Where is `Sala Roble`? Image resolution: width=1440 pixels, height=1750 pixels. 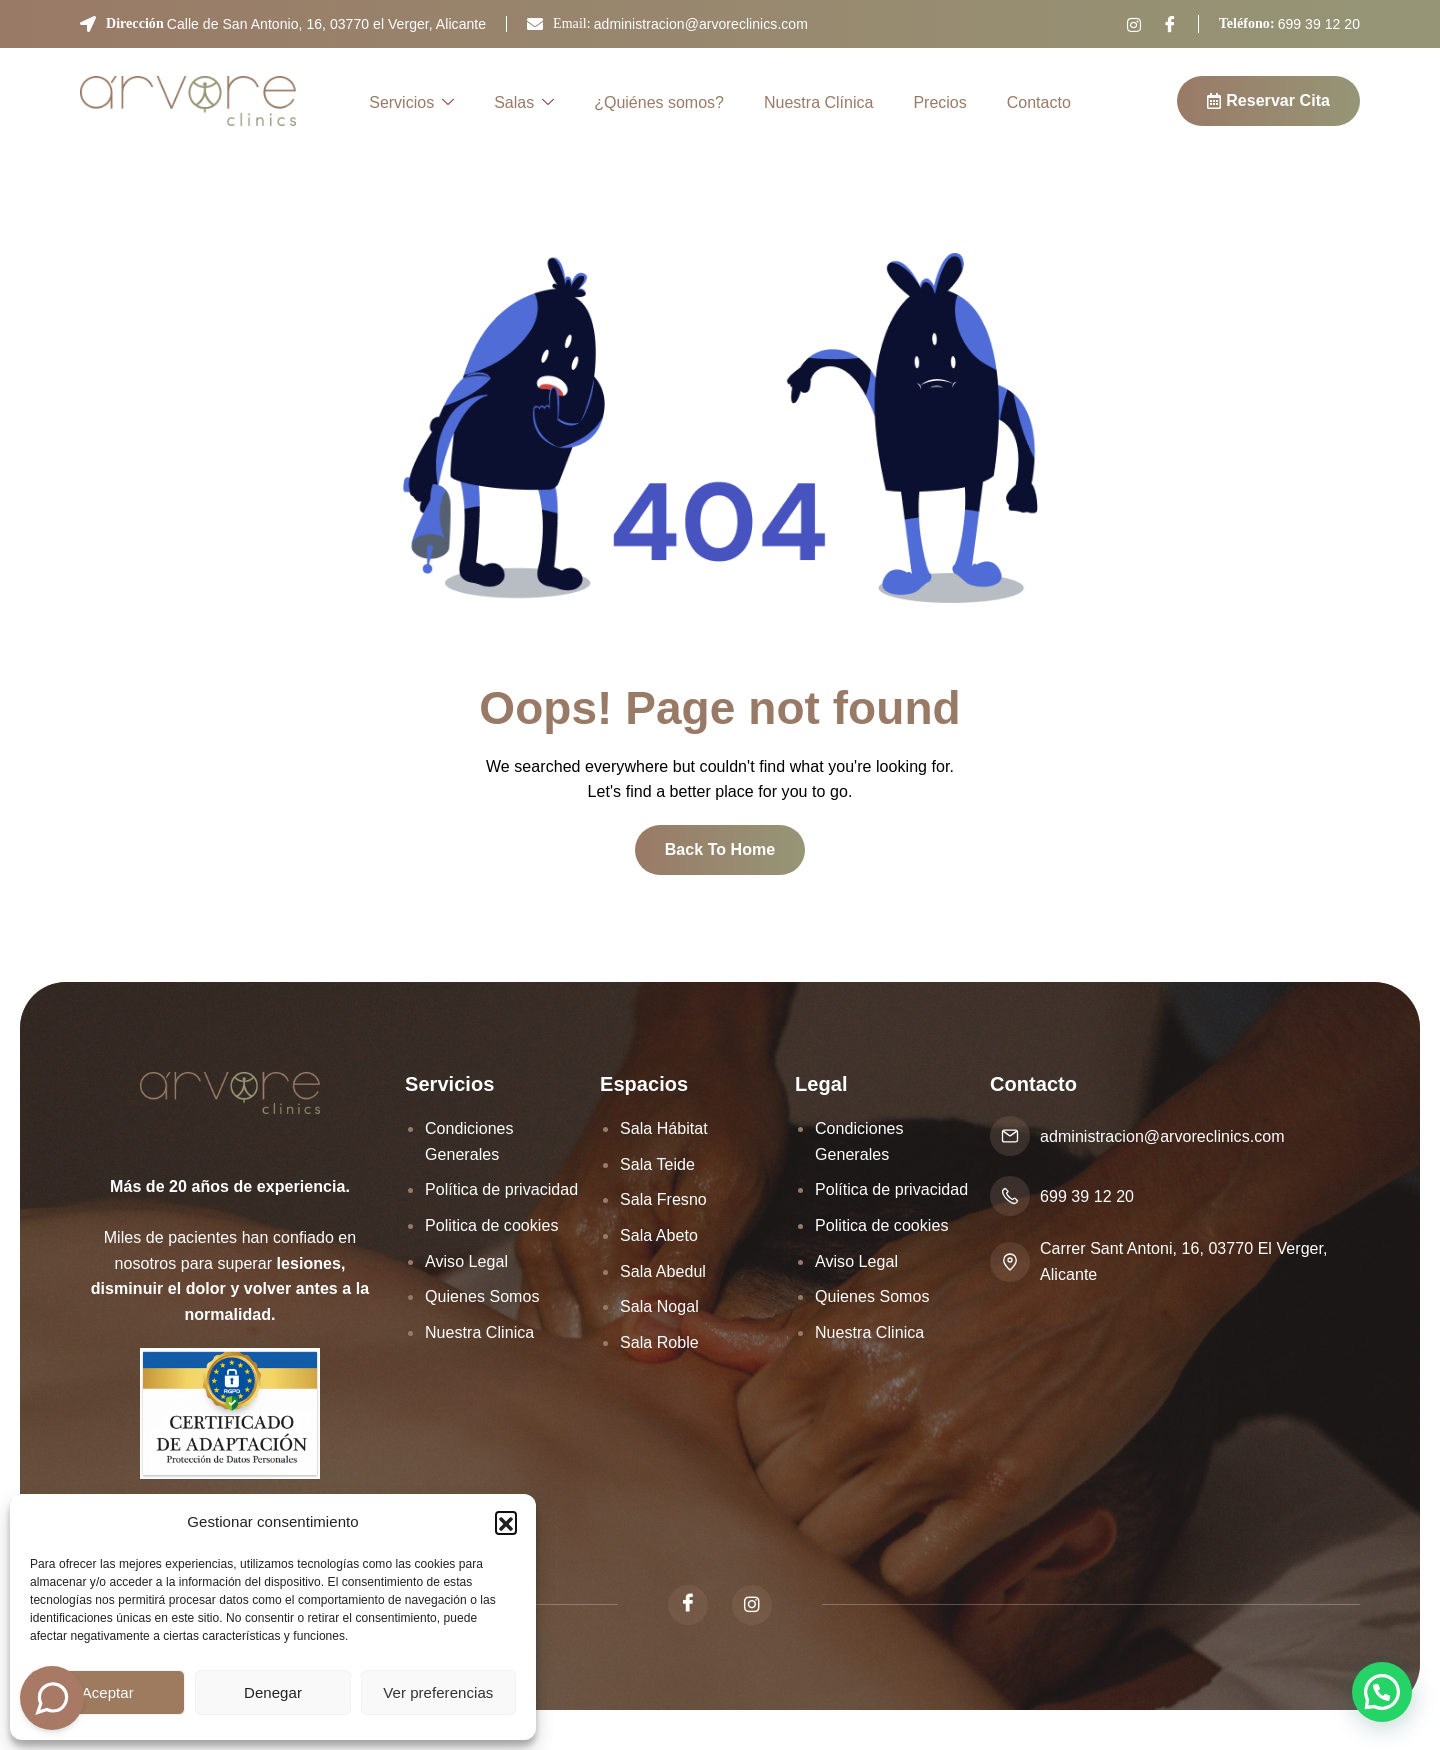 Sala Roble is located at coordinates (659, 1342).